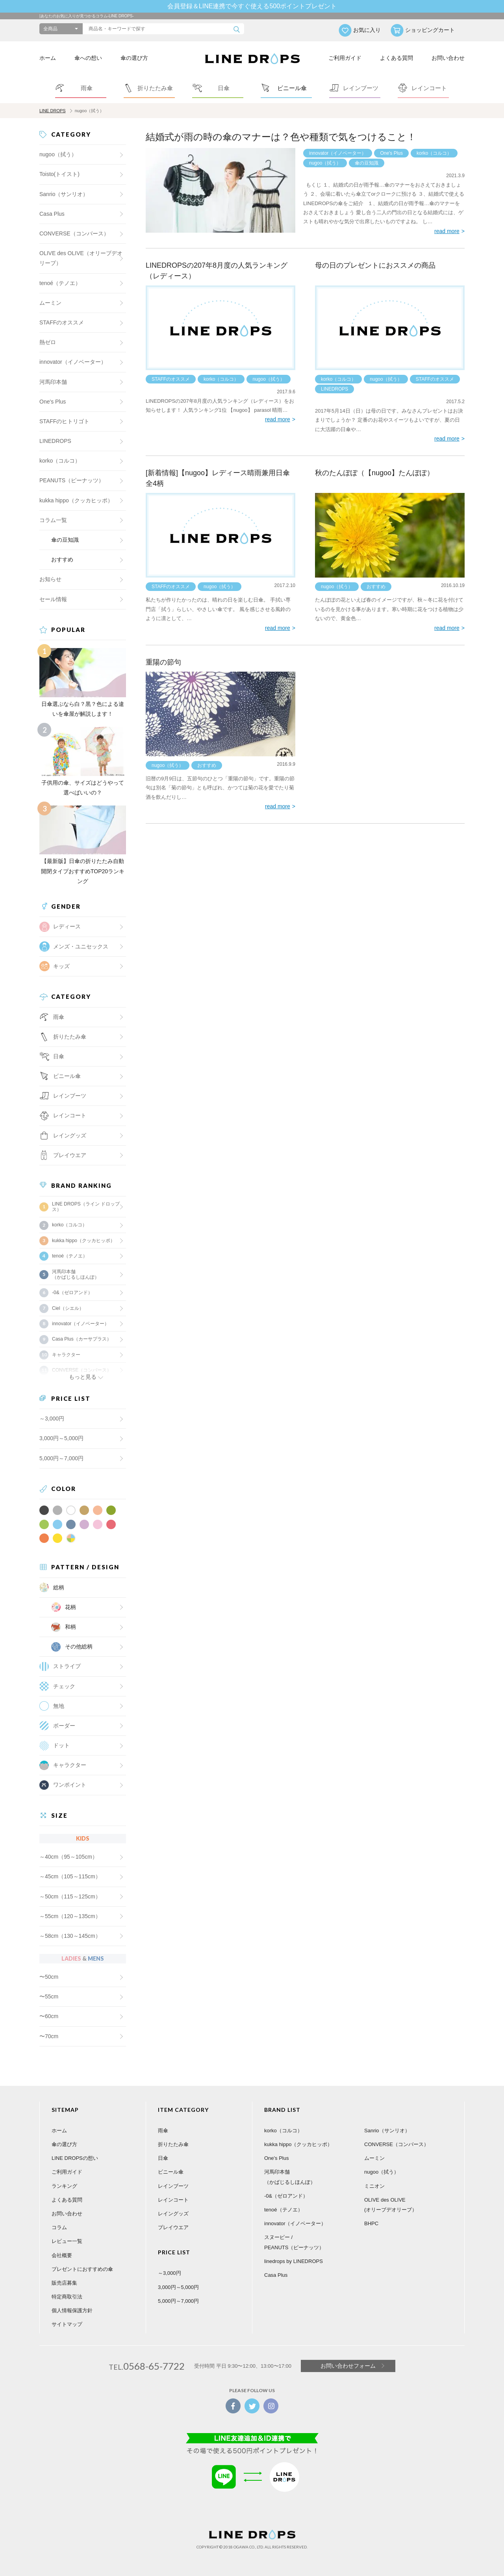 The height and width of the screenshot is (2576, 504). Describe the element at coordinates (47, 342) in the screenshot. I see `熱ゼロ` at that location.